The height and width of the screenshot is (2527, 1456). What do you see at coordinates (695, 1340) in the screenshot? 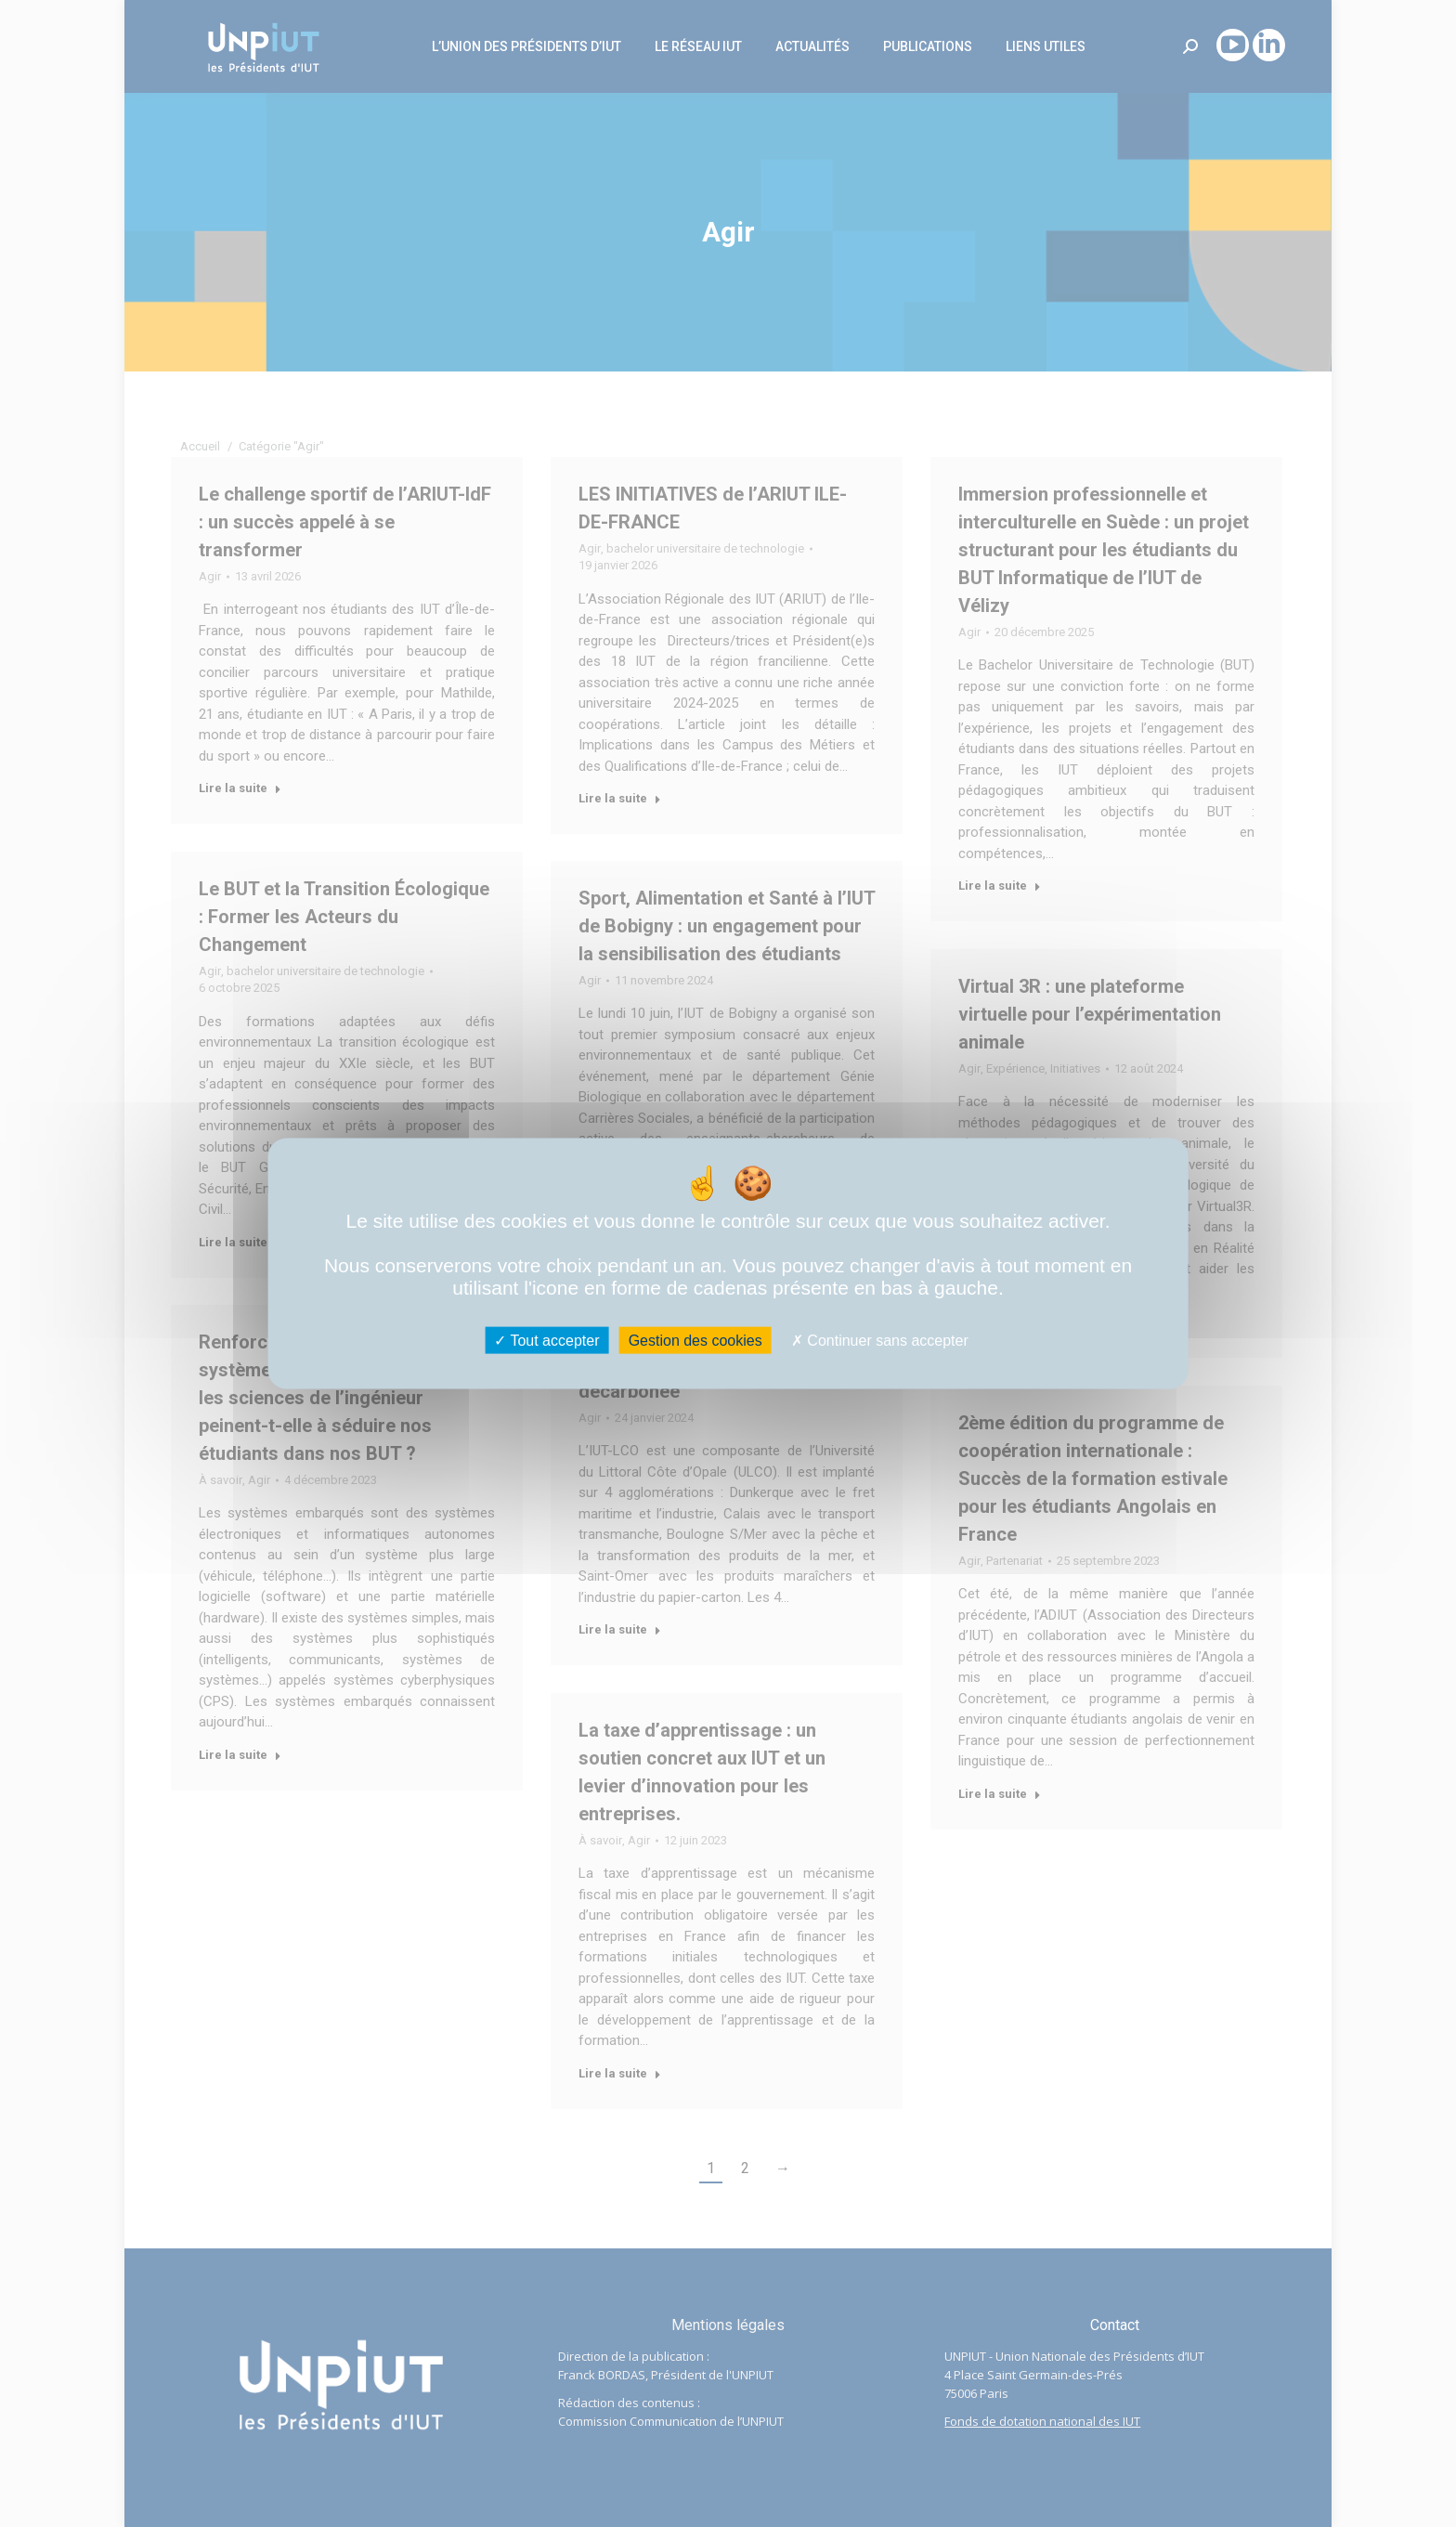
I see `Gestion des cookies [Gestion des cookies (fenêtre modale)]` at bounding box center [695, 1340].